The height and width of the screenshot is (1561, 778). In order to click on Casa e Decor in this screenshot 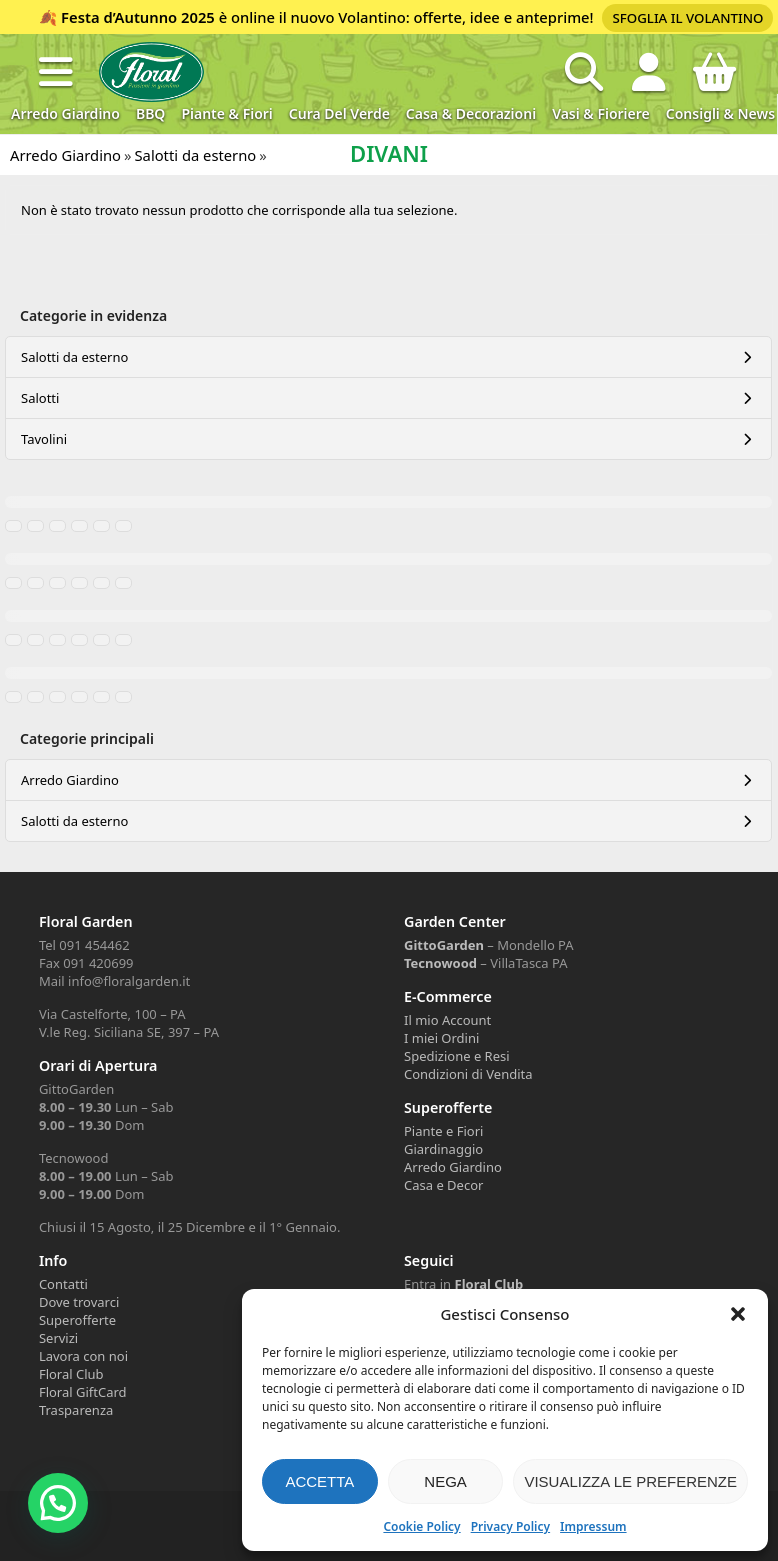, I will do `click(443, 1185)`.